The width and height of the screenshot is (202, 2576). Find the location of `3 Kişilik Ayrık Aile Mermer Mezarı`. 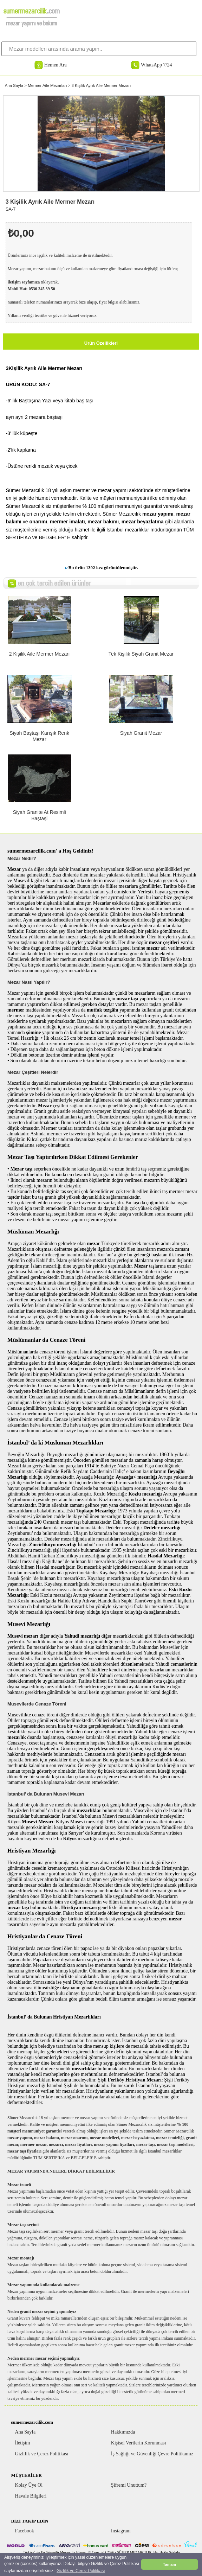

3 Kişilik Ayrık Aile Mermer Mezarı is located at coordinates (101, 85).